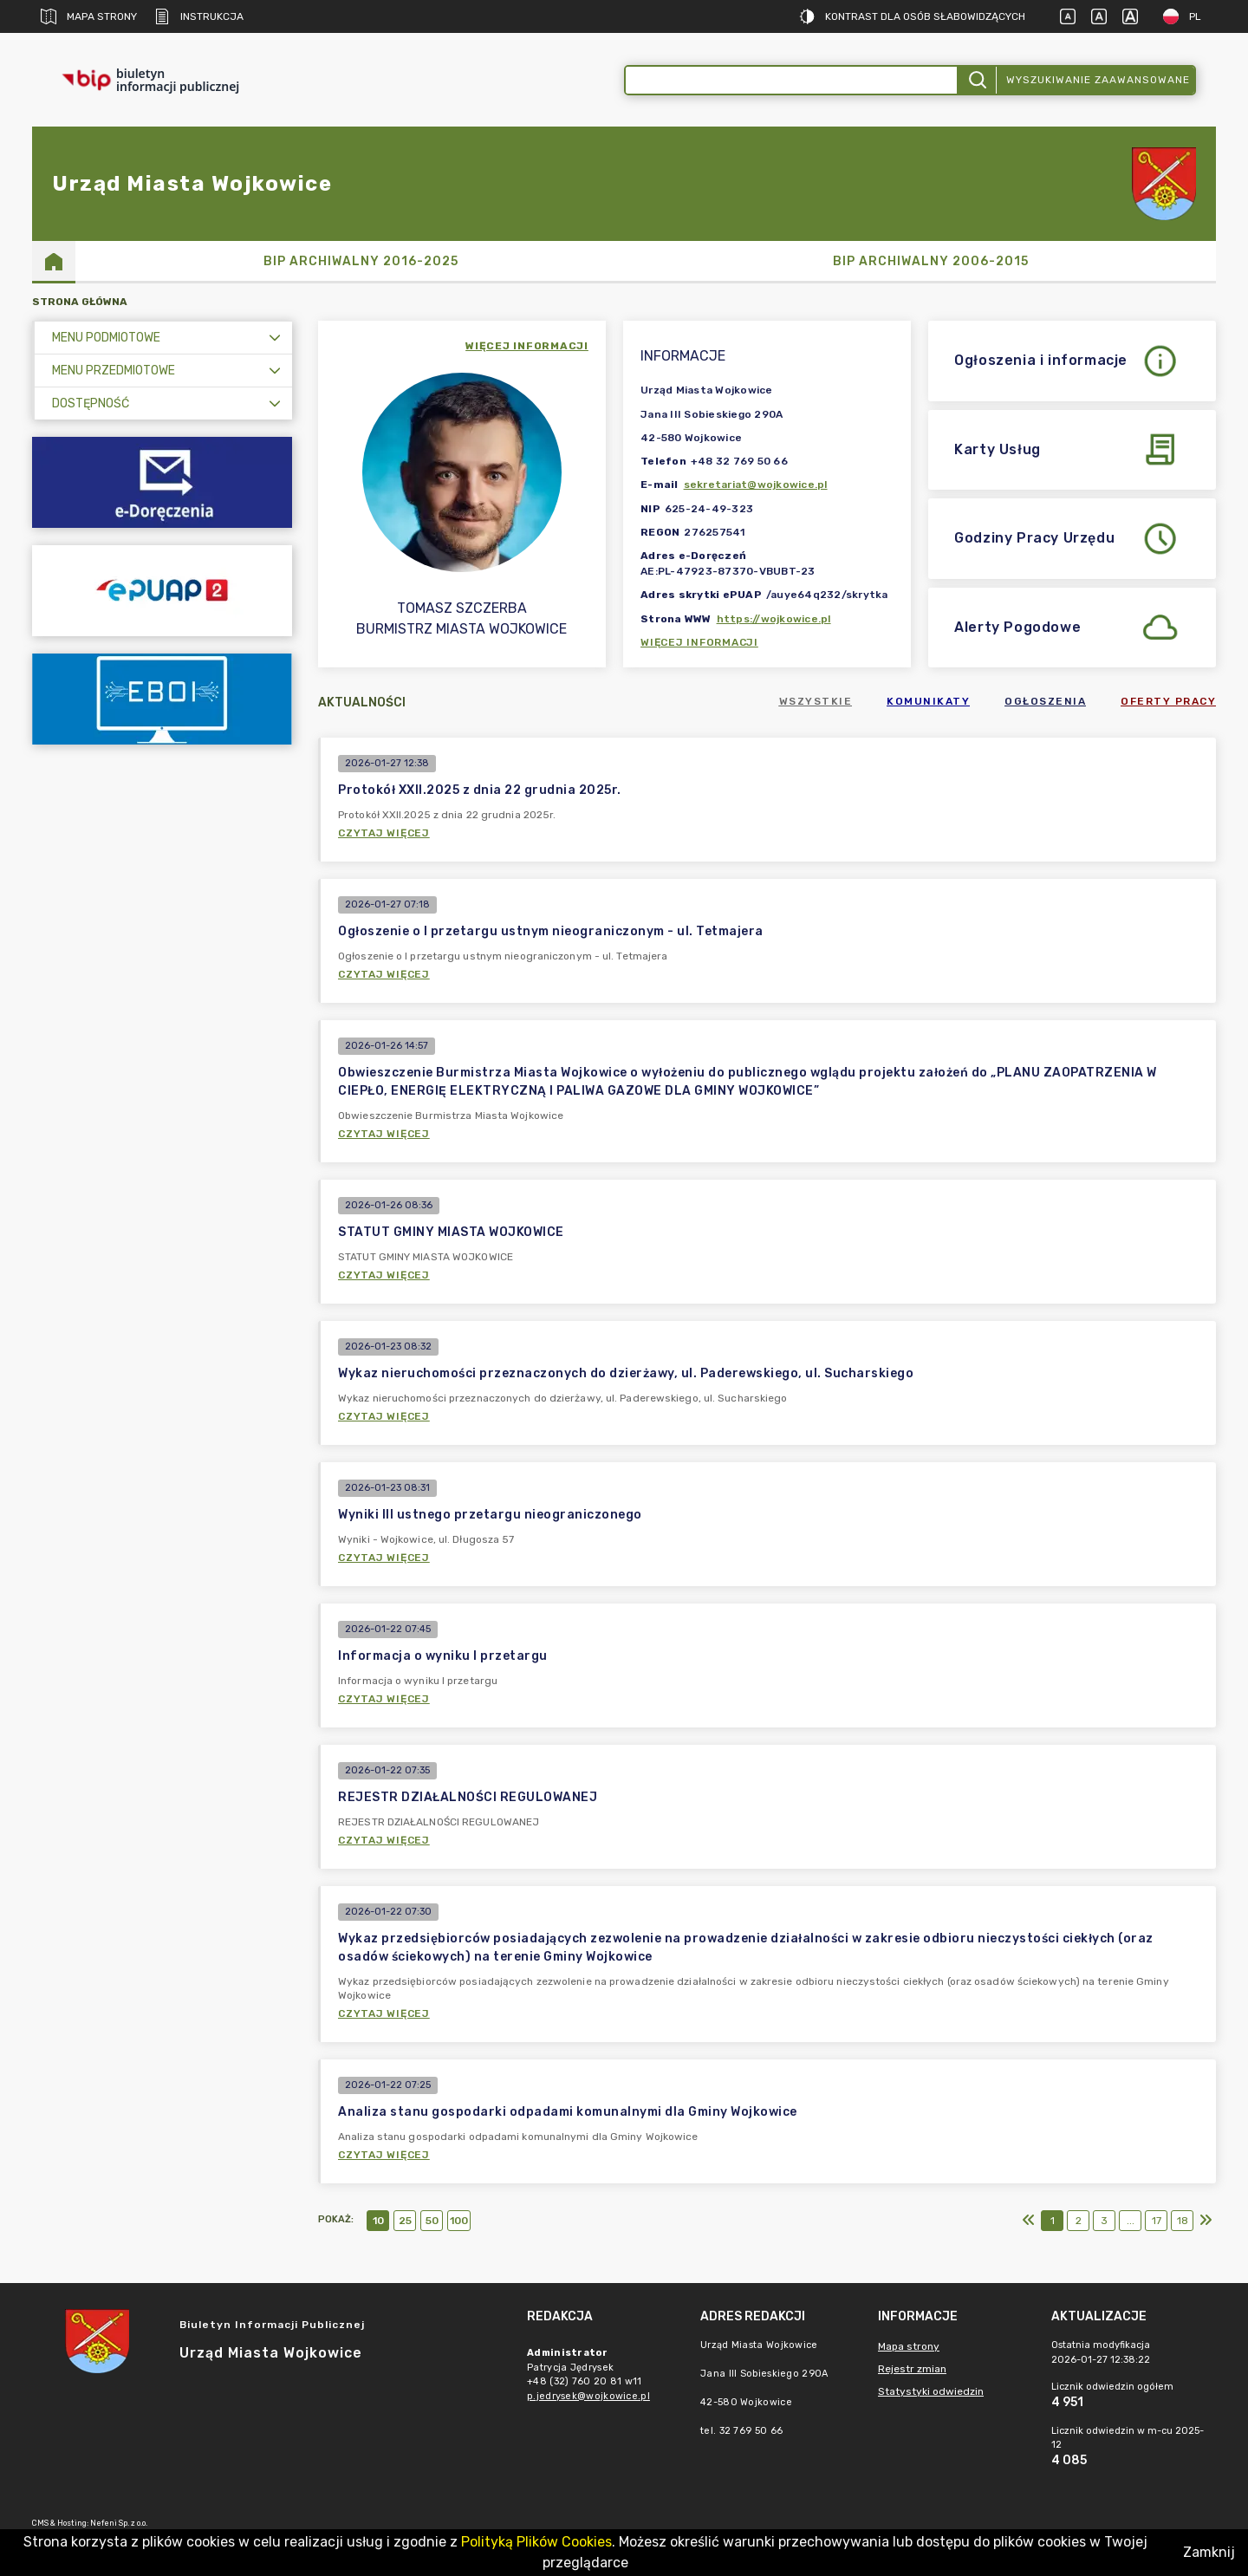 The height and width of the screenshot is (2576, 1248). What do you see at coordinates (928, 701) in the screenshot?
I see `Komunikaty` at bounding box center [928, 701].